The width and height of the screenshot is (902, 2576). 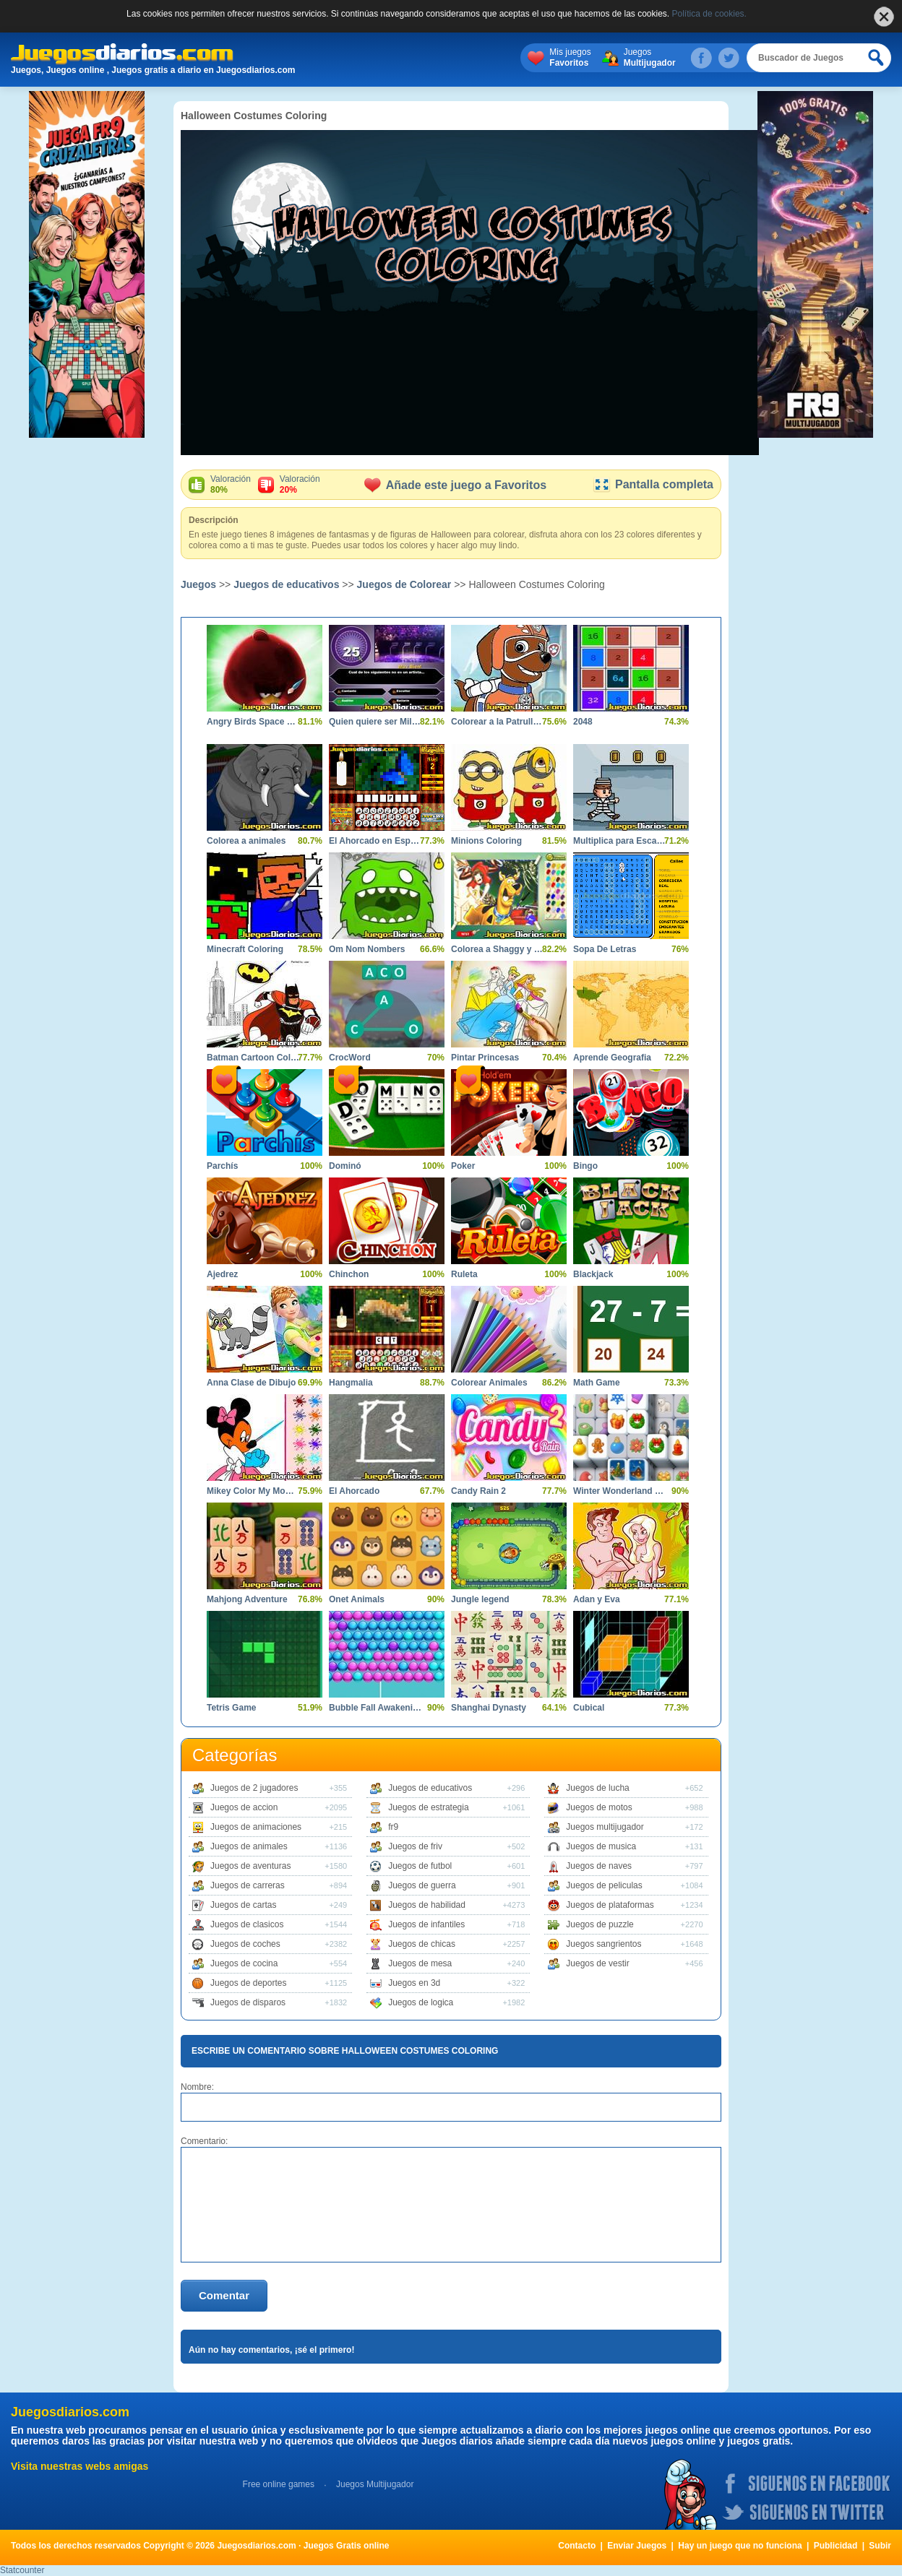 I want to click on Free online games, so click(x=278, y=2484).